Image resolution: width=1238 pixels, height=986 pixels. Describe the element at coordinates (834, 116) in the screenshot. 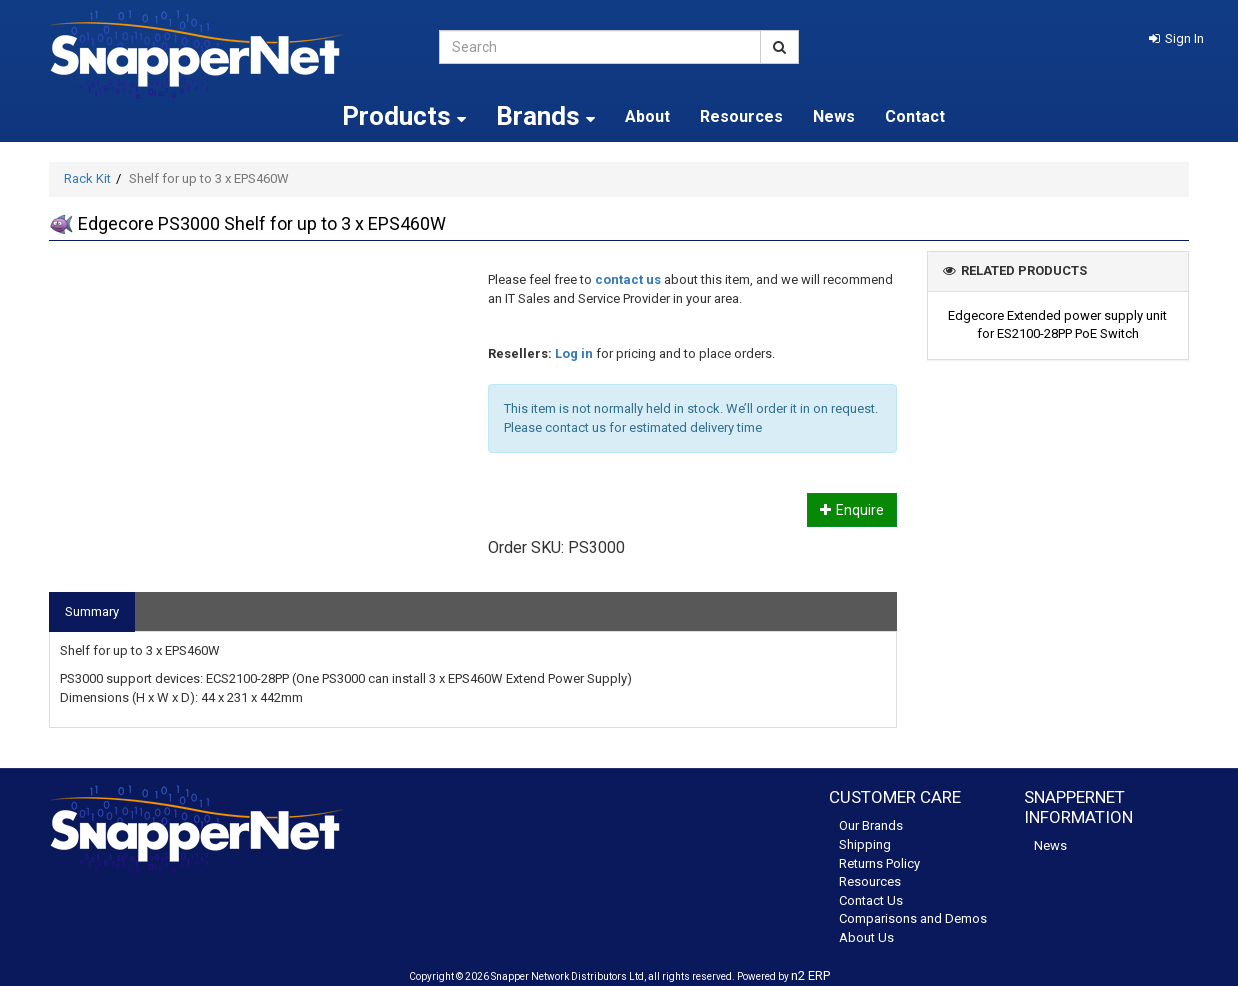

I see `News` at that location.